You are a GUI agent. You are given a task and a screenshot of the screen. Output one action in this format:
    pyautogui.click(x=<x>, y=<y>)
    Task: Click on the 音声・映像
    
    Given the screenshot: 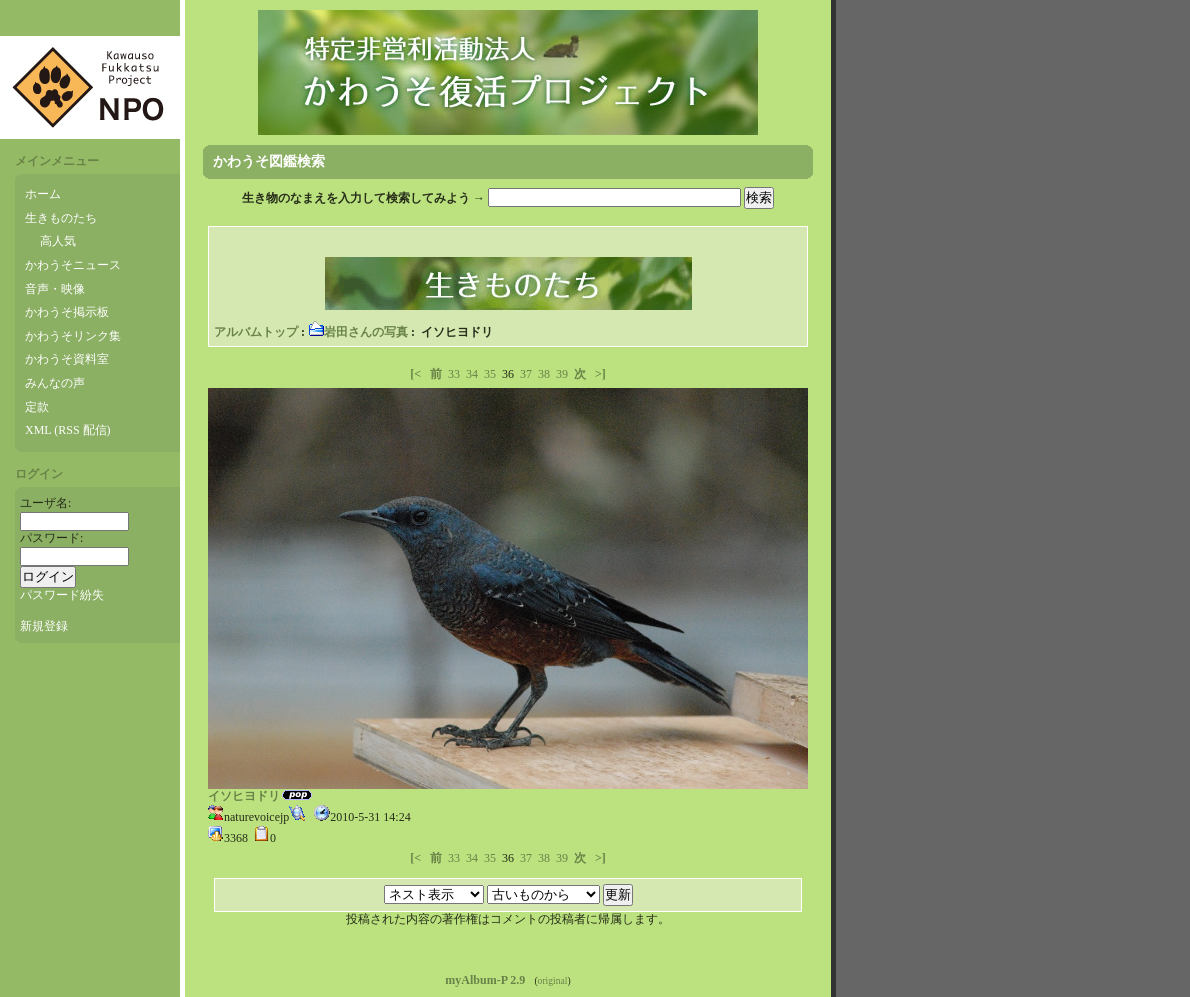 What is the action you would take?
    pyautogui.click(x=55, y=289)
    